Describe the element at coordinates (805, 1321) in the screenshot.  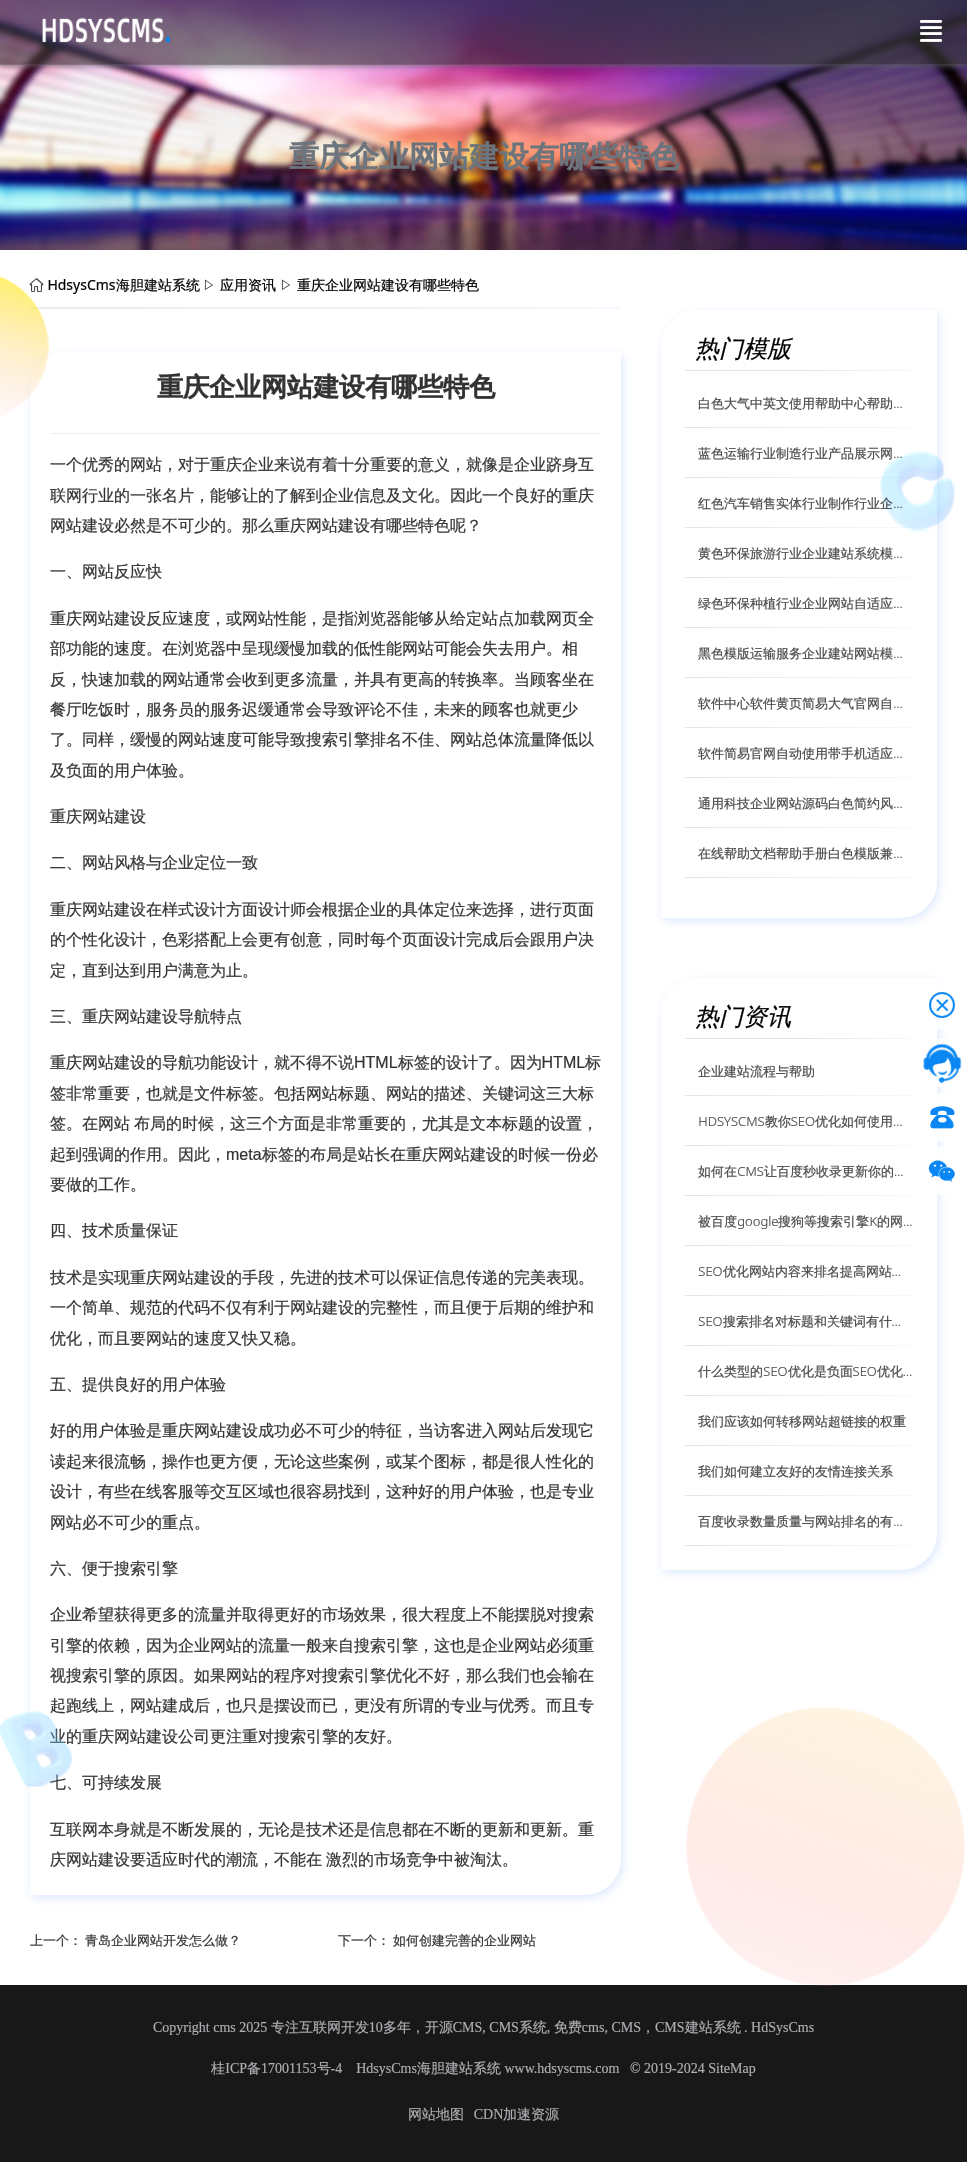
I see `SEO搜索排名对标题和关键词有什么具体要求？` at that location.